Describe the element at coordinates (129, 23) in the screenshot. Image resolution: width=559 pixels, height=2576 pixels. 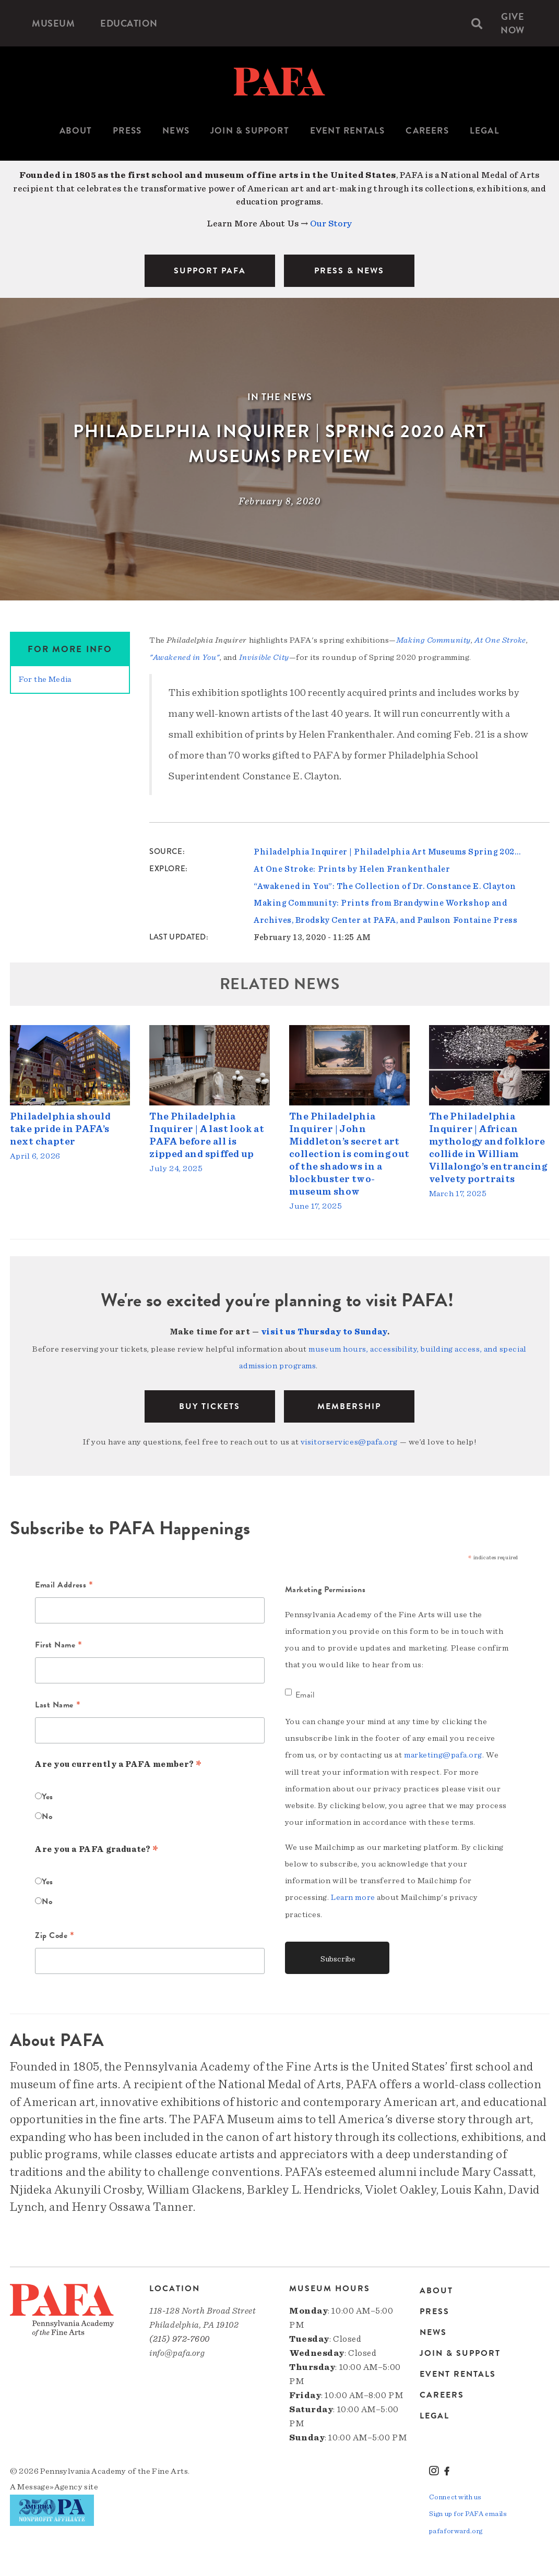
I see `Education` at that location.